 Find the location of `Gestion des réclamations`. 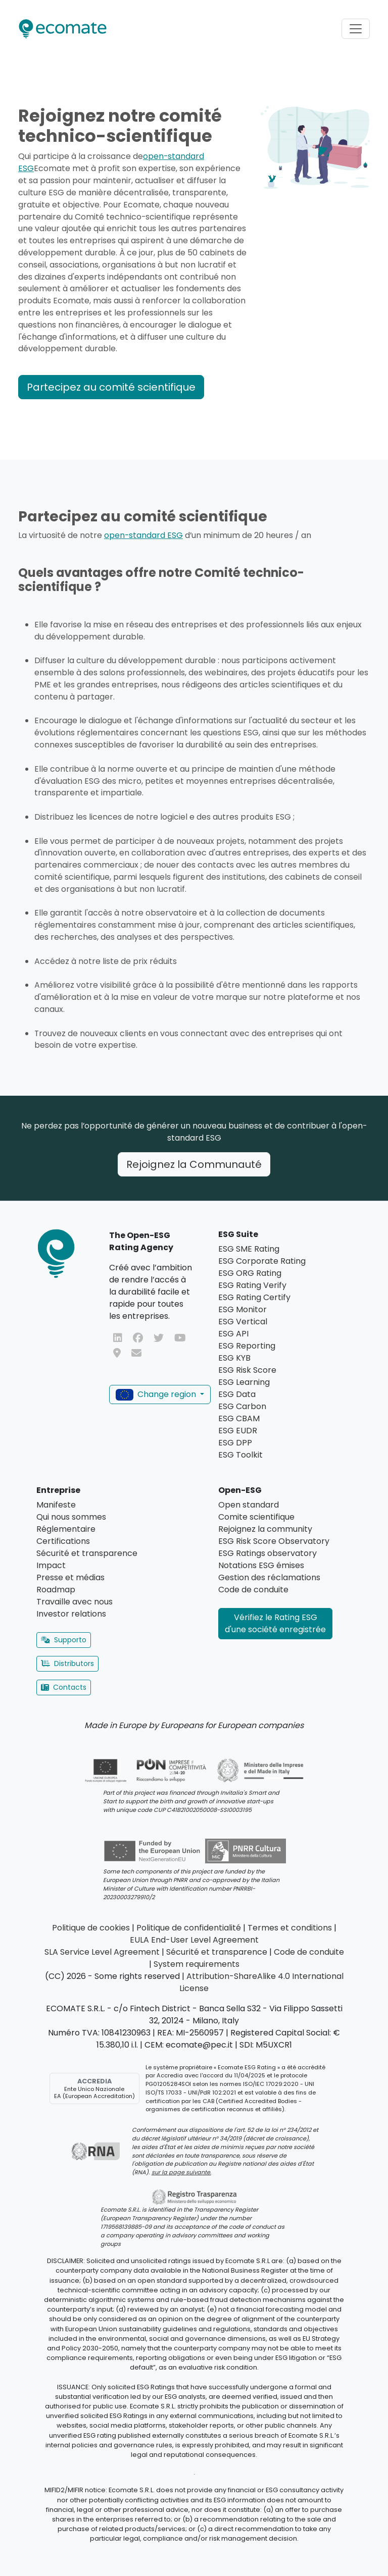

Gestion des réclamations is located at coordinates (269, 1577).